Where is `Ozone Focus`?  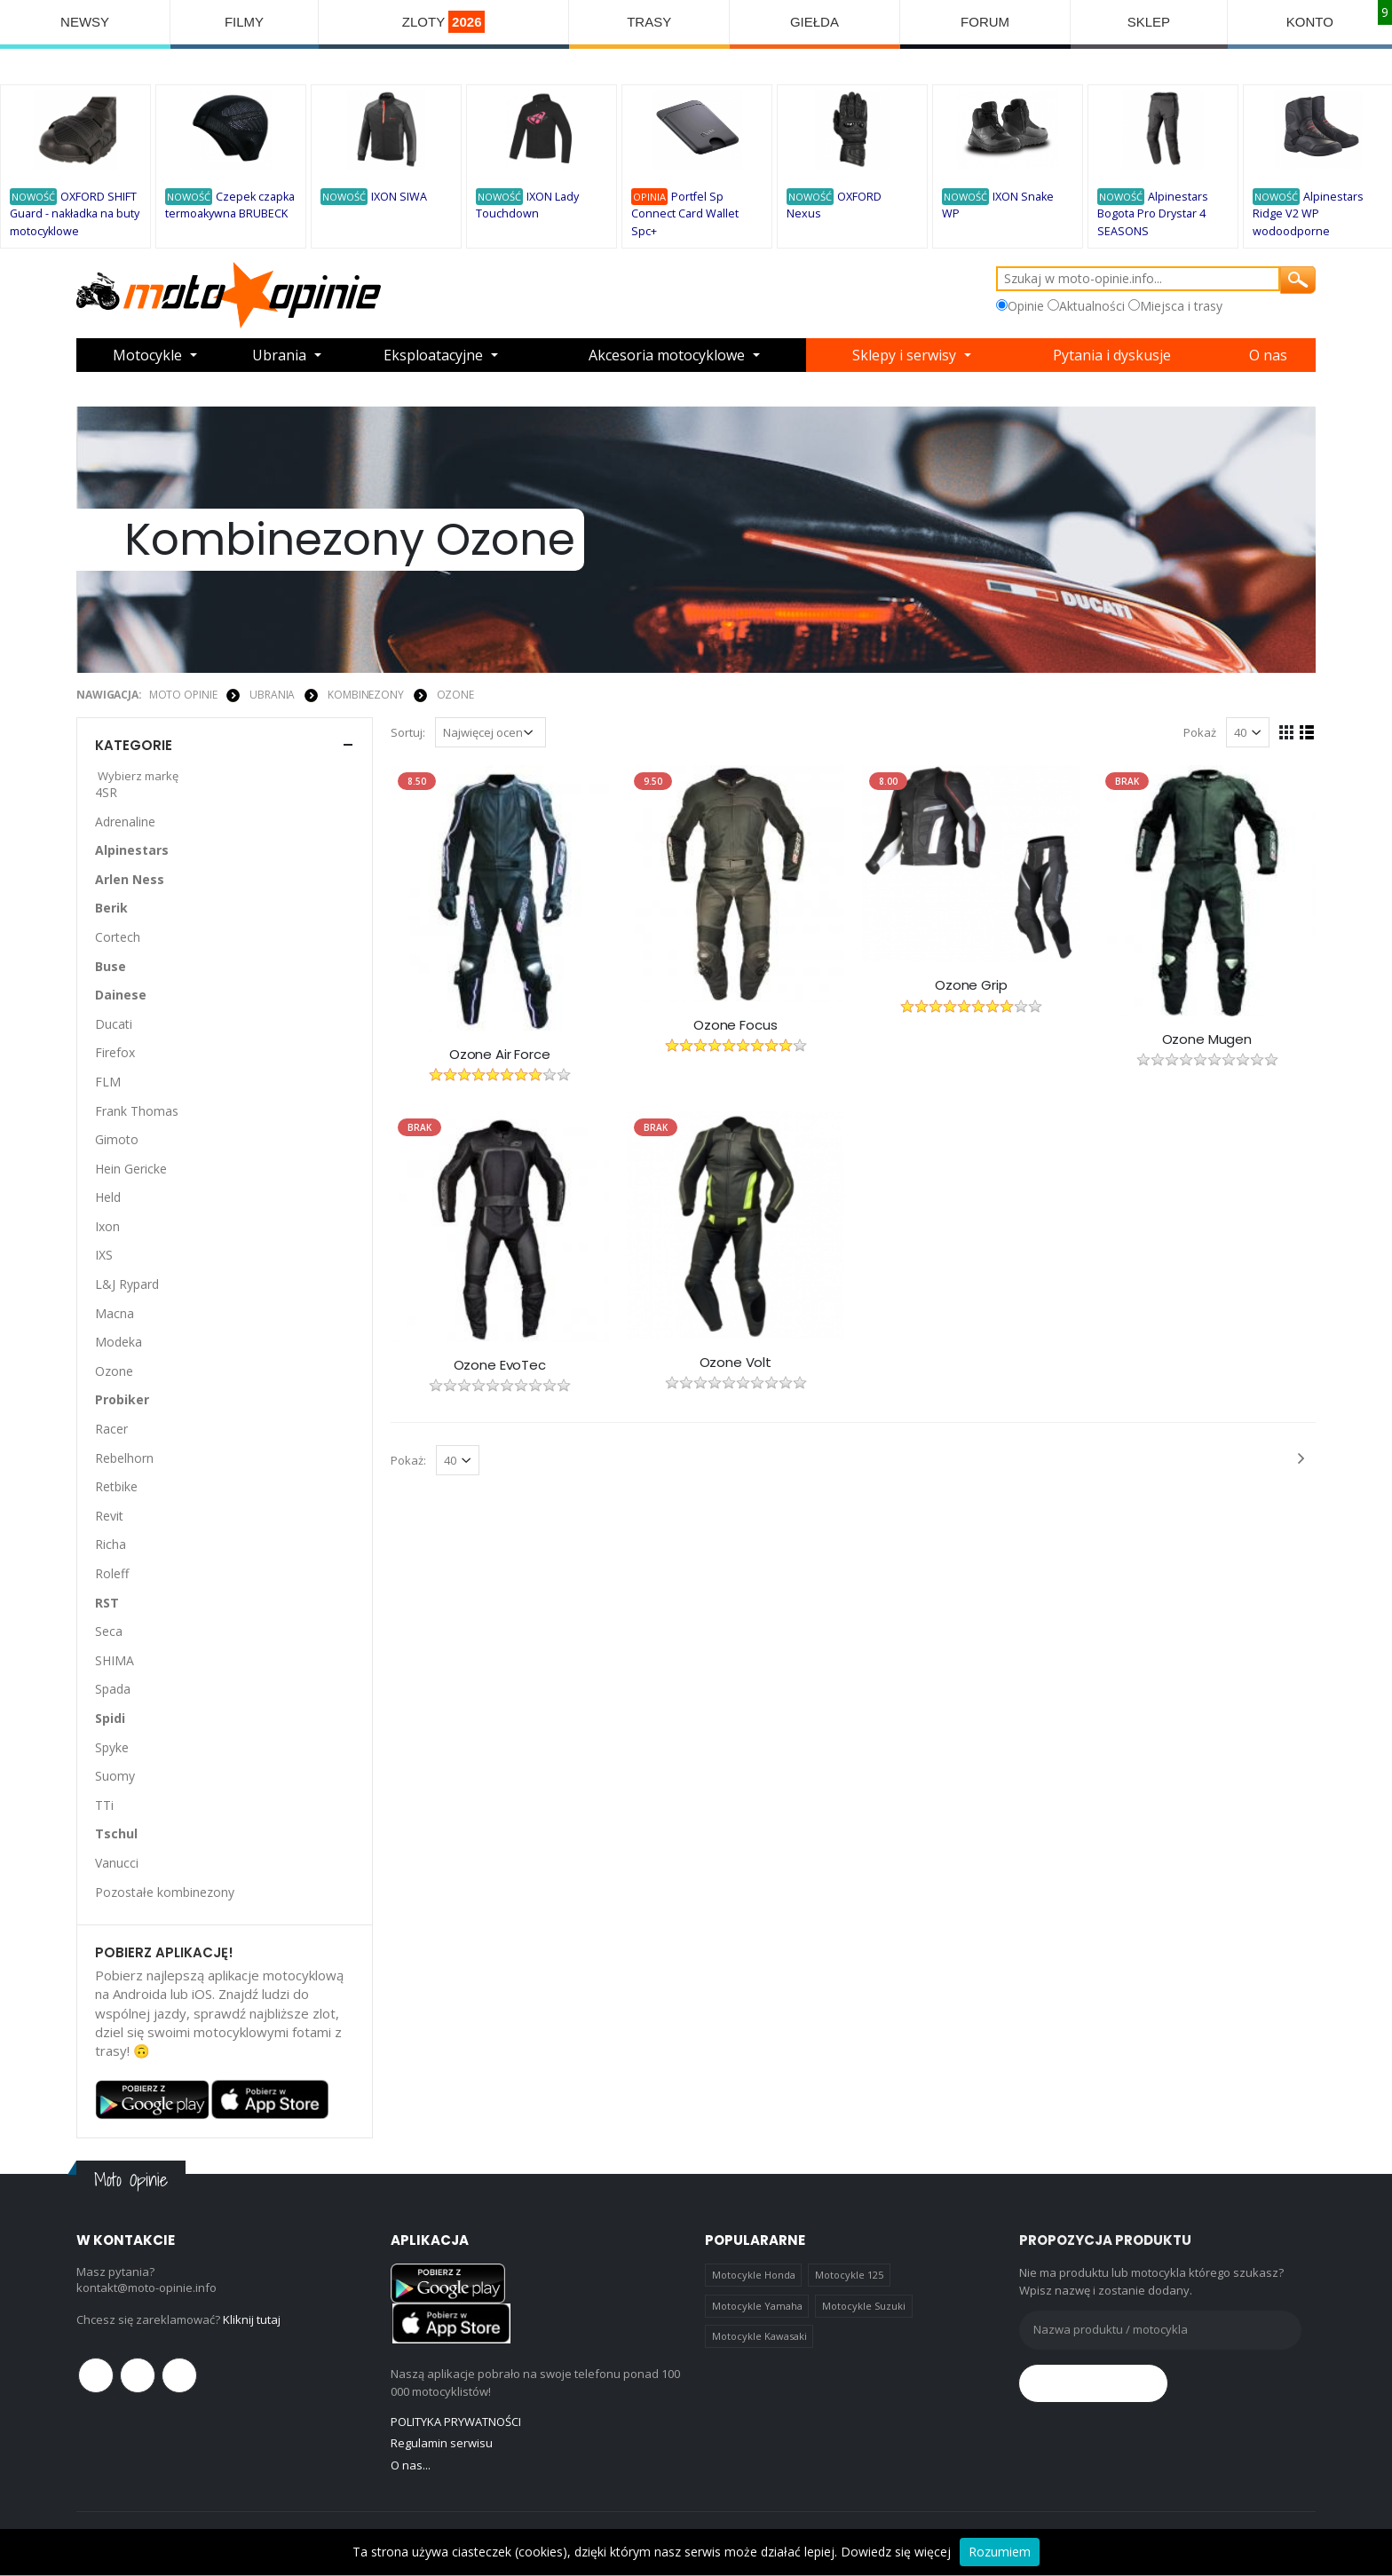
Ozone Focus is located at coordinates (735, 1025).